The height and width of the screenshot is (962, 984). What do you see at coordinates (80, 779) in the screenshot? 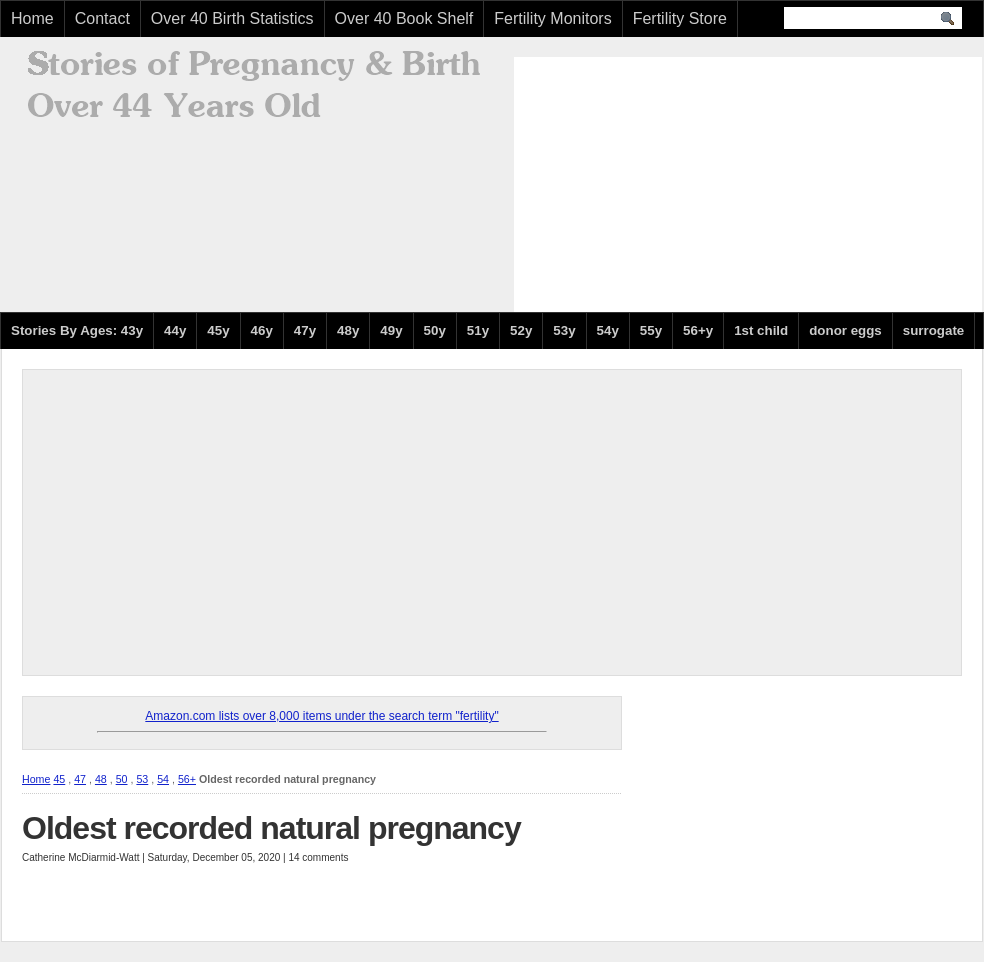
I see `47` at bounding box center [80, 779].